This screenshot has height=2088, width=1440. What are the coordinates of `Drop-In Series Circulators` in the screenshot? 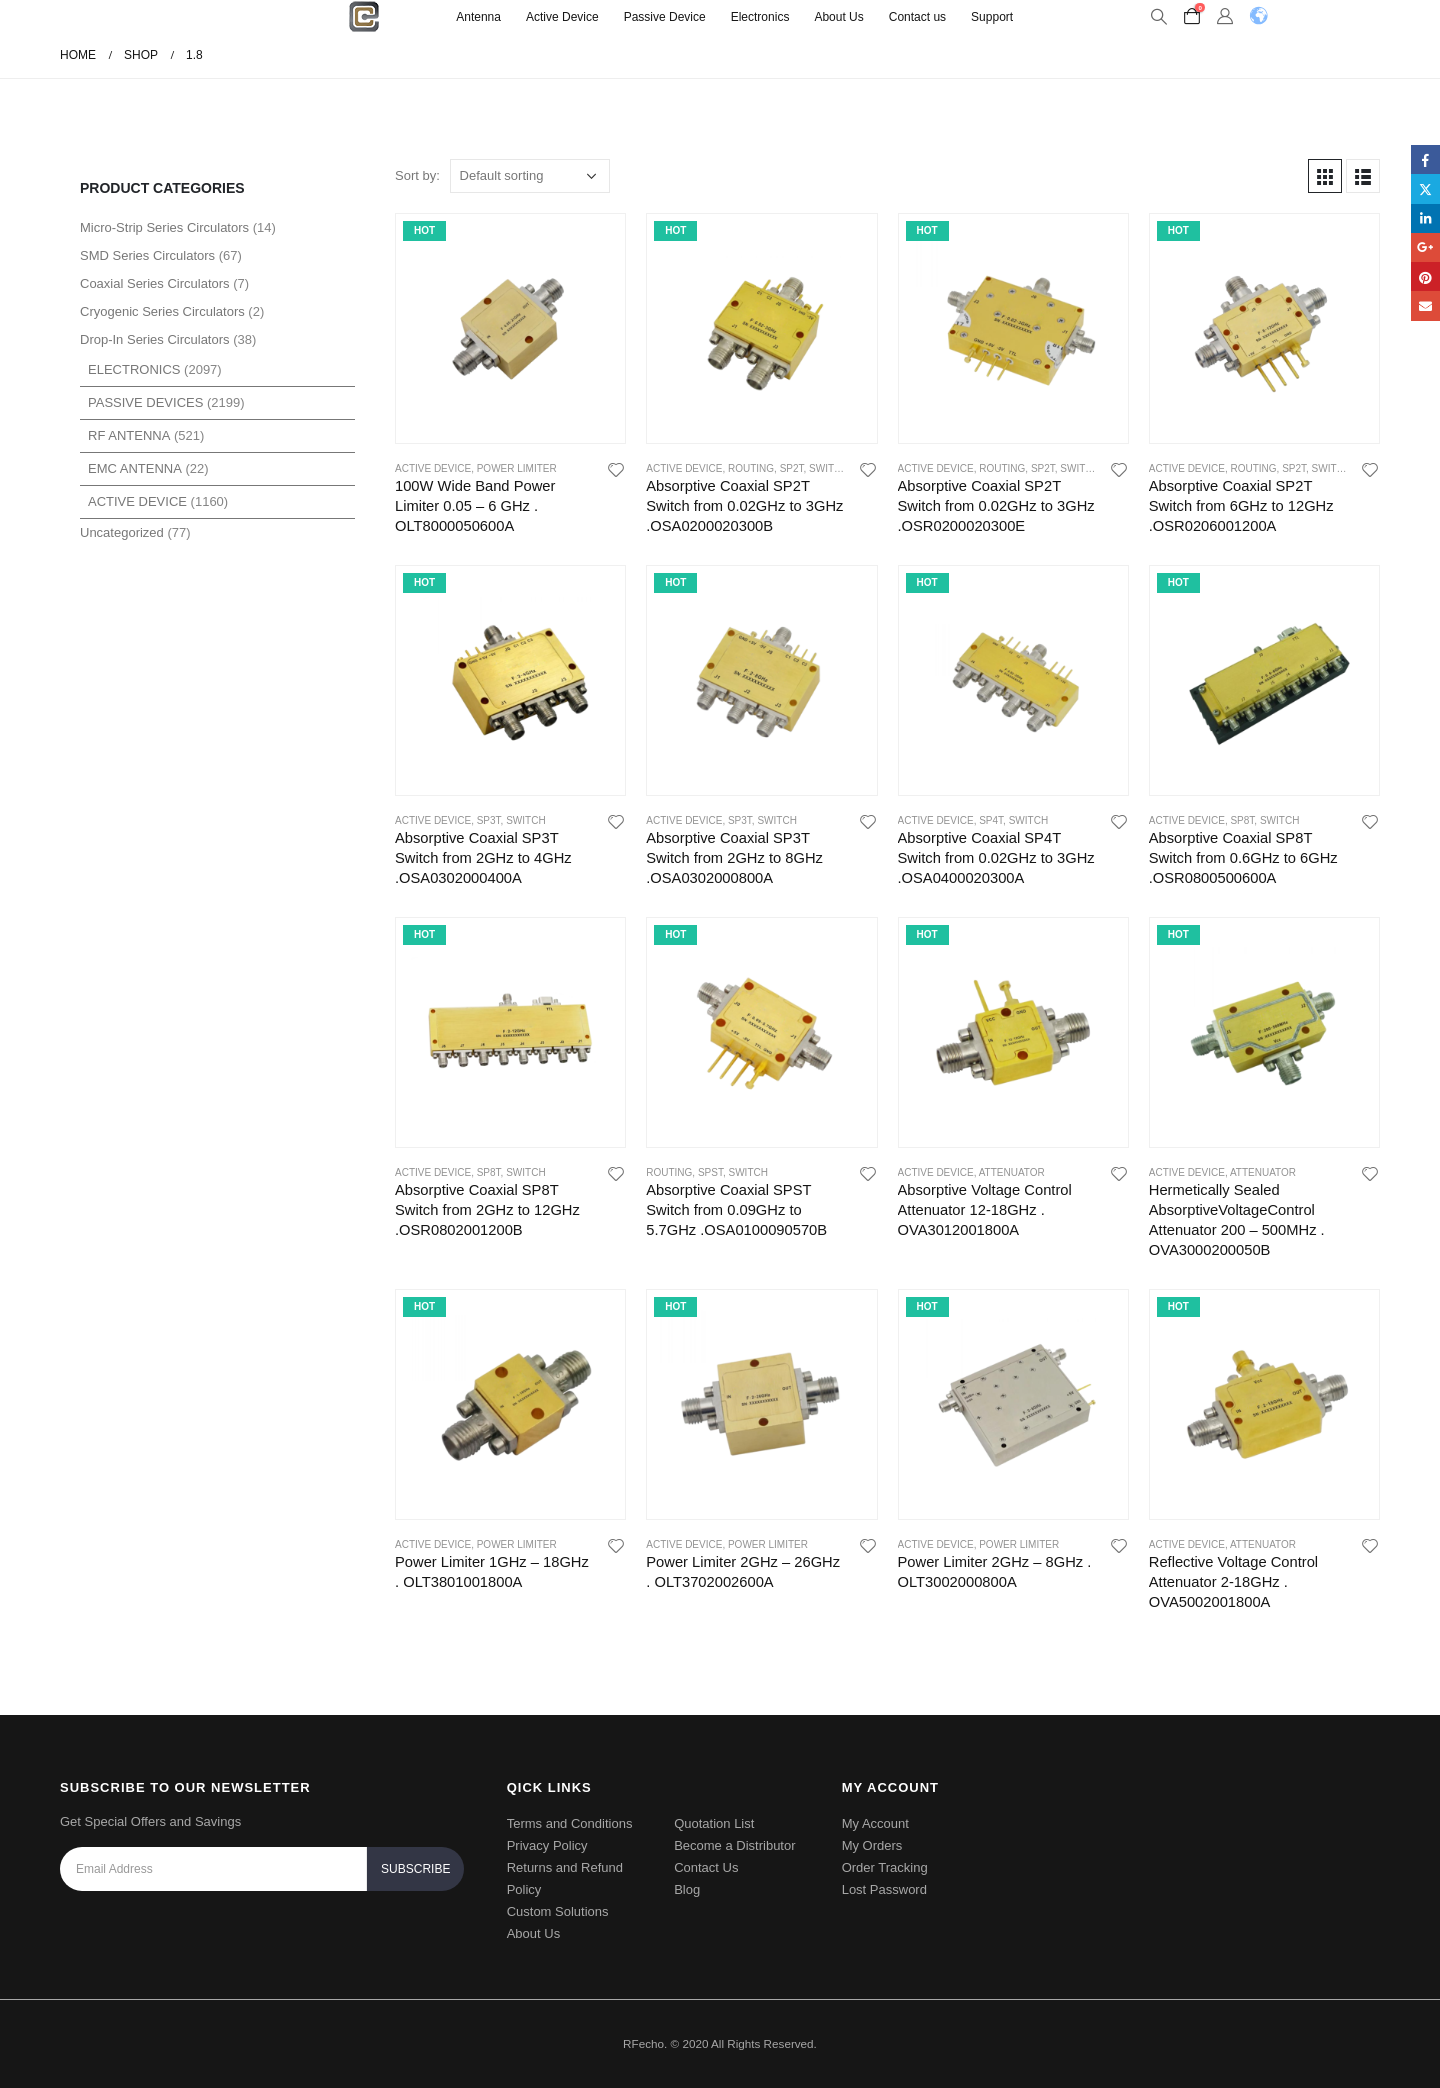 It's located at (155, 339).